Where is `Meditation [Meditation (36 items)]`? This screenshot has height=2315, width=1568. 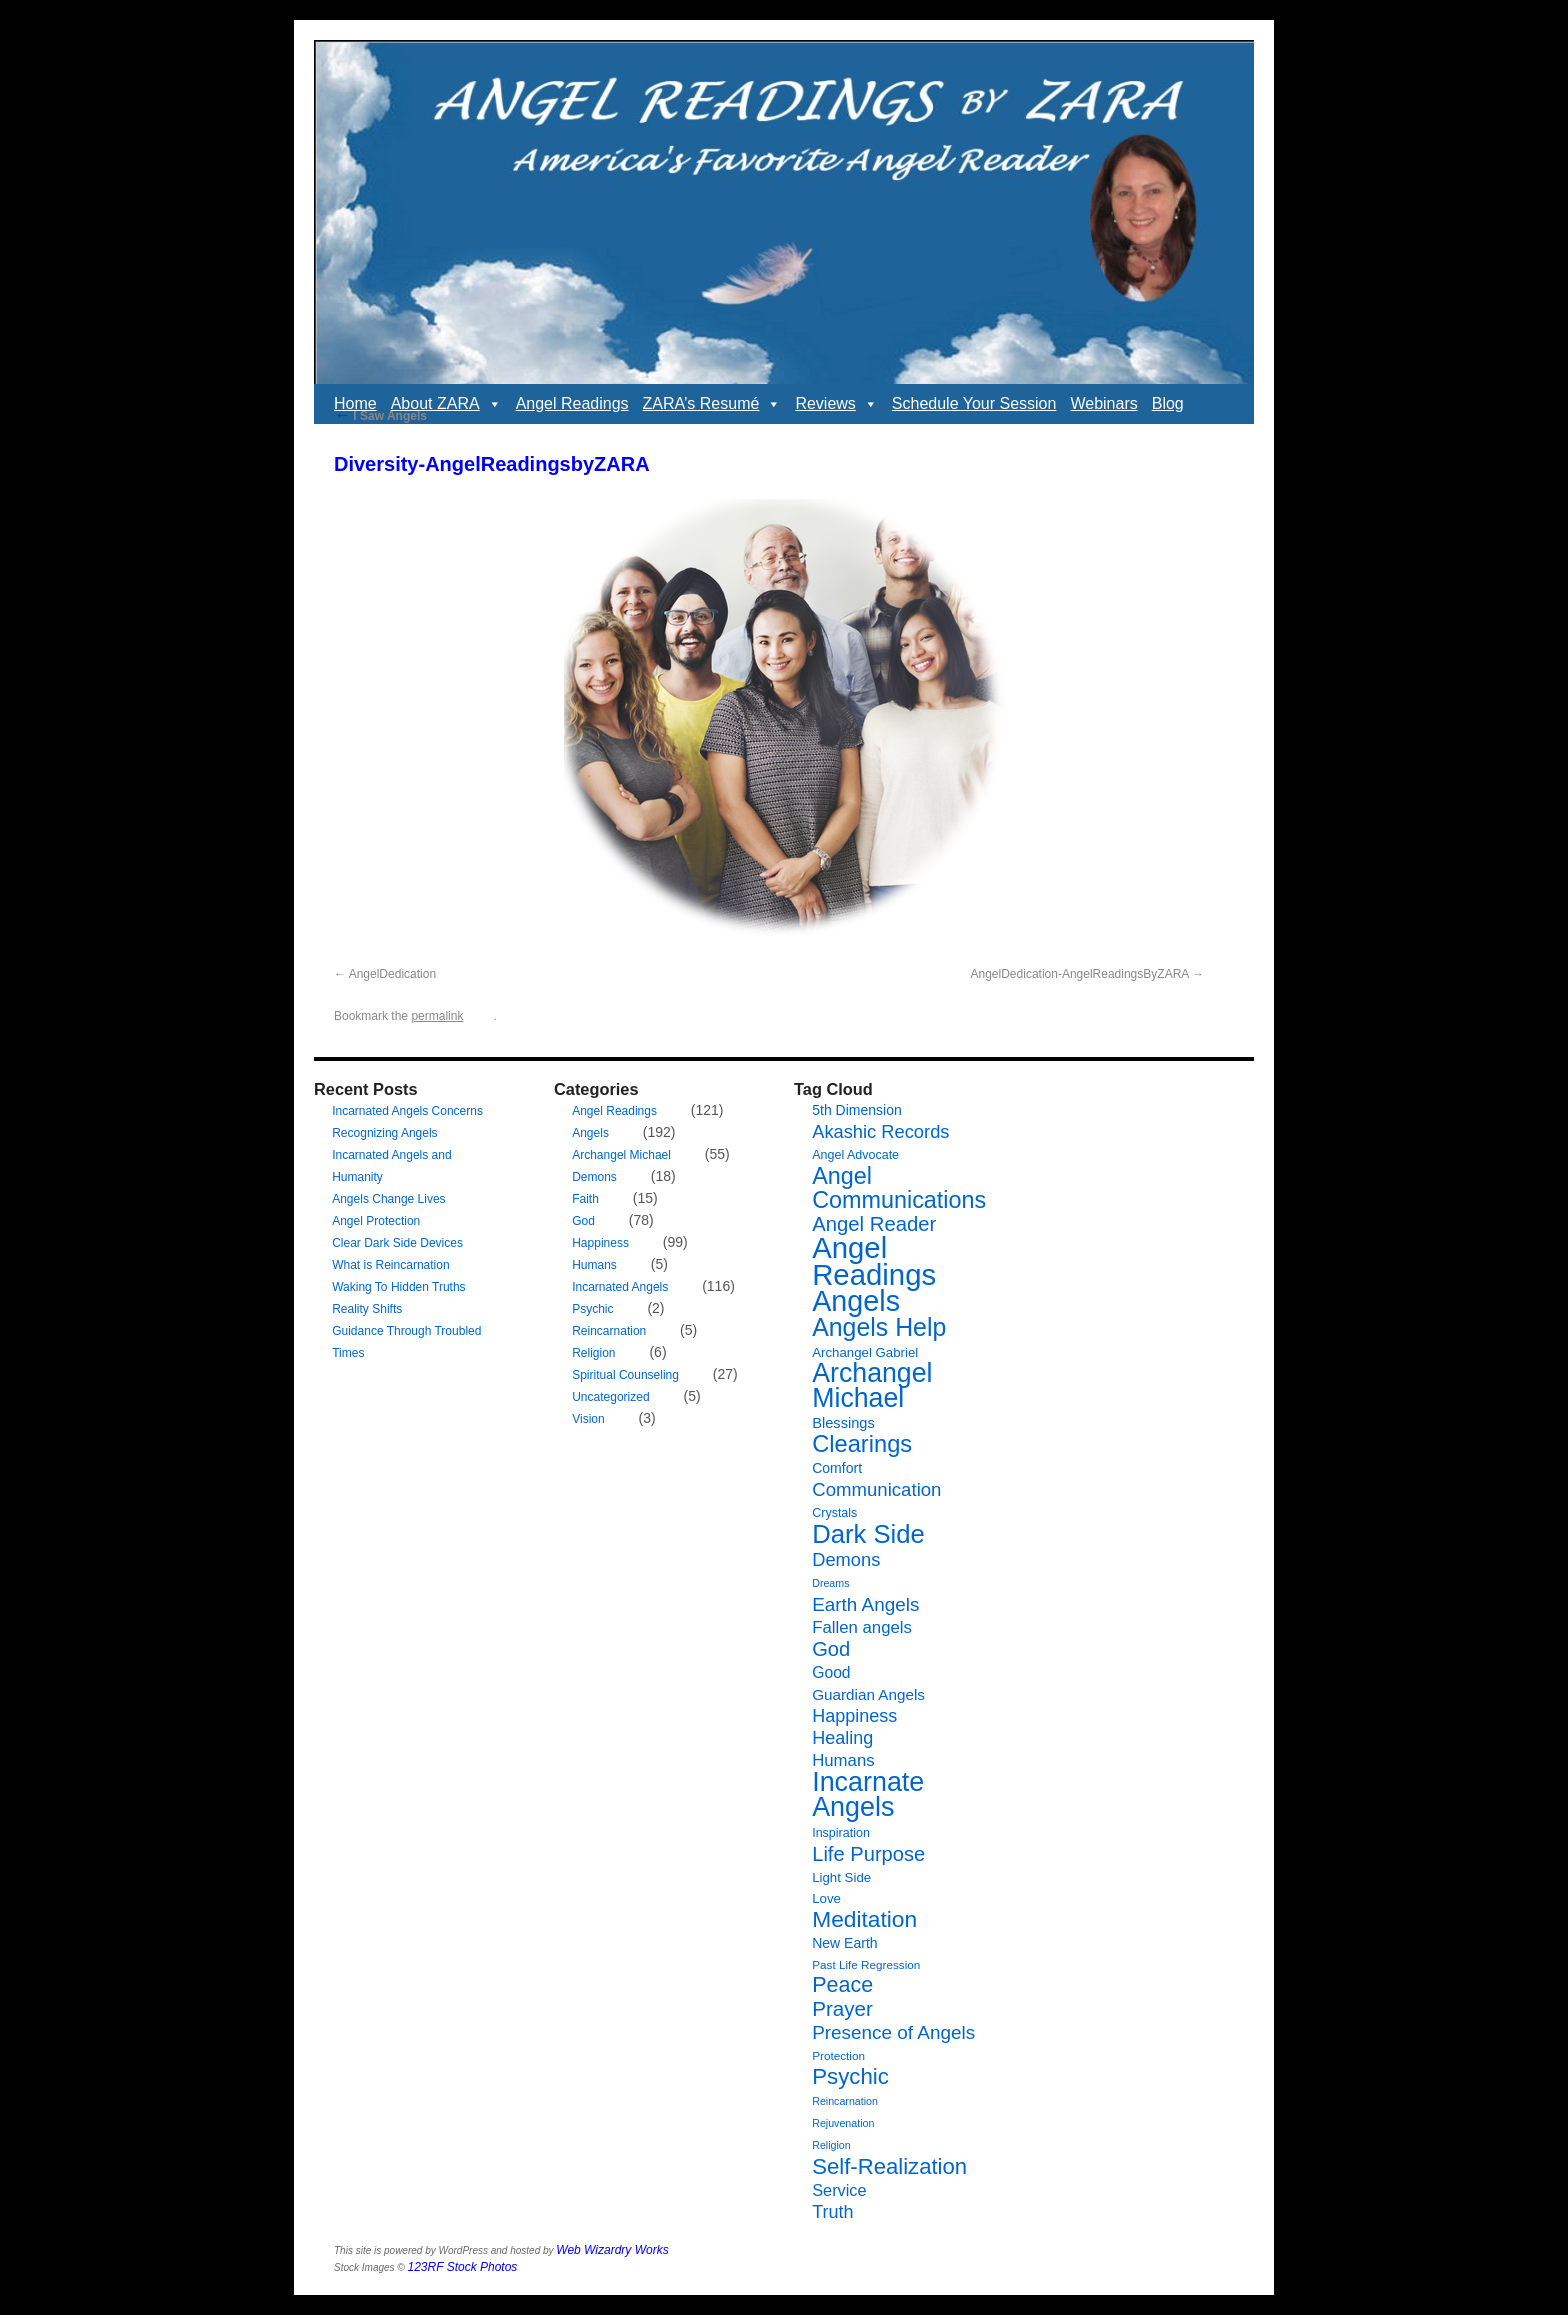 Meditation [Meditation (36 items)] is located at coordinates (864, 1919).